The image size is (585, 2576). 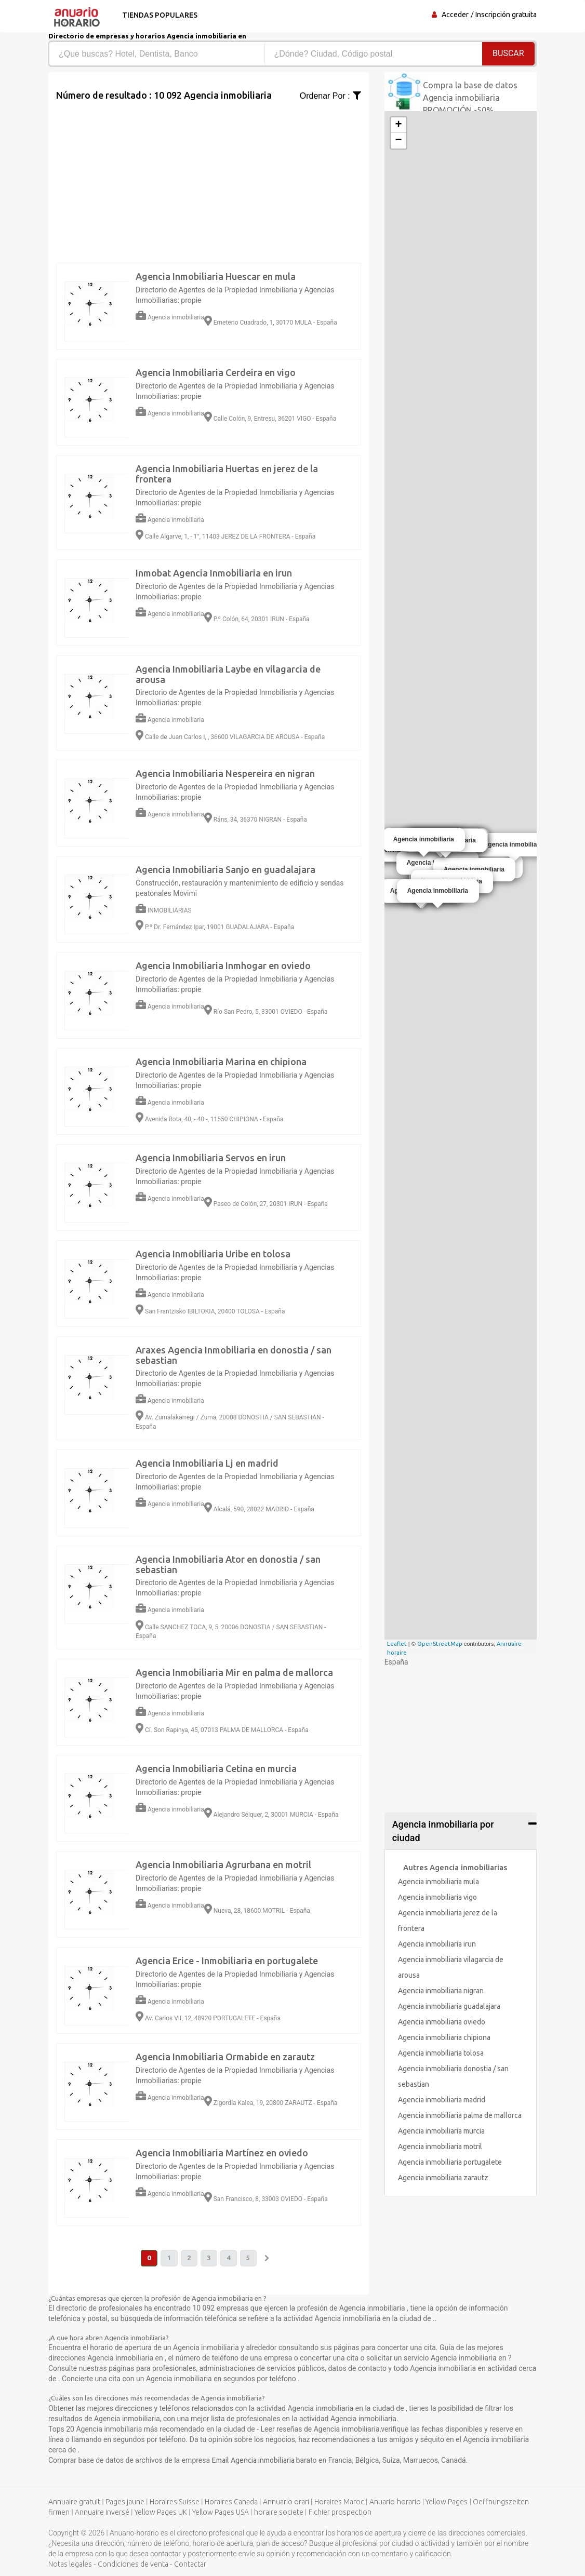 I want to click on Compra la base de datos Agencia inmobiliaria PROMOCIÓN -50%, so click(x=470, y=98).